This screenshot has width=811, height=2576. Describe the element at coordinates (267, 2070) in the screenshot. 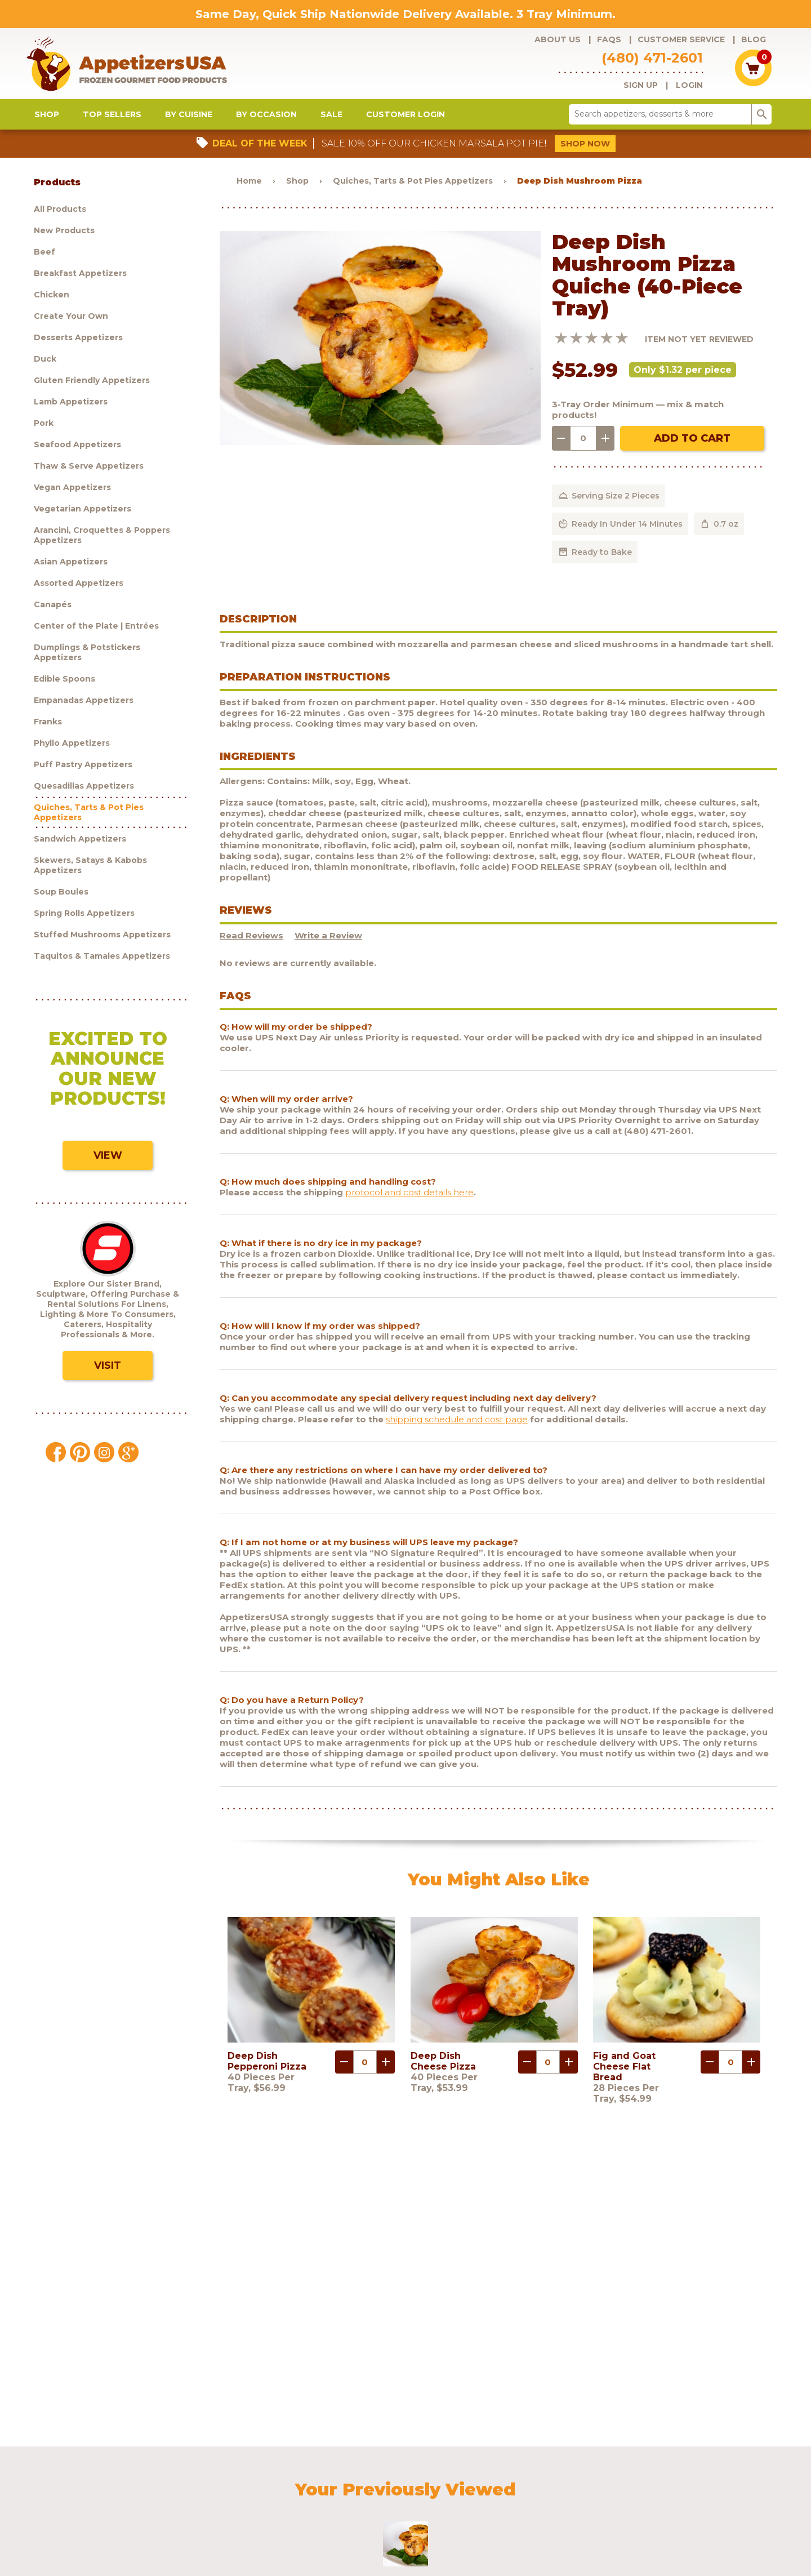

I see `Deep Dish Pepperoni Pizza` at that location.